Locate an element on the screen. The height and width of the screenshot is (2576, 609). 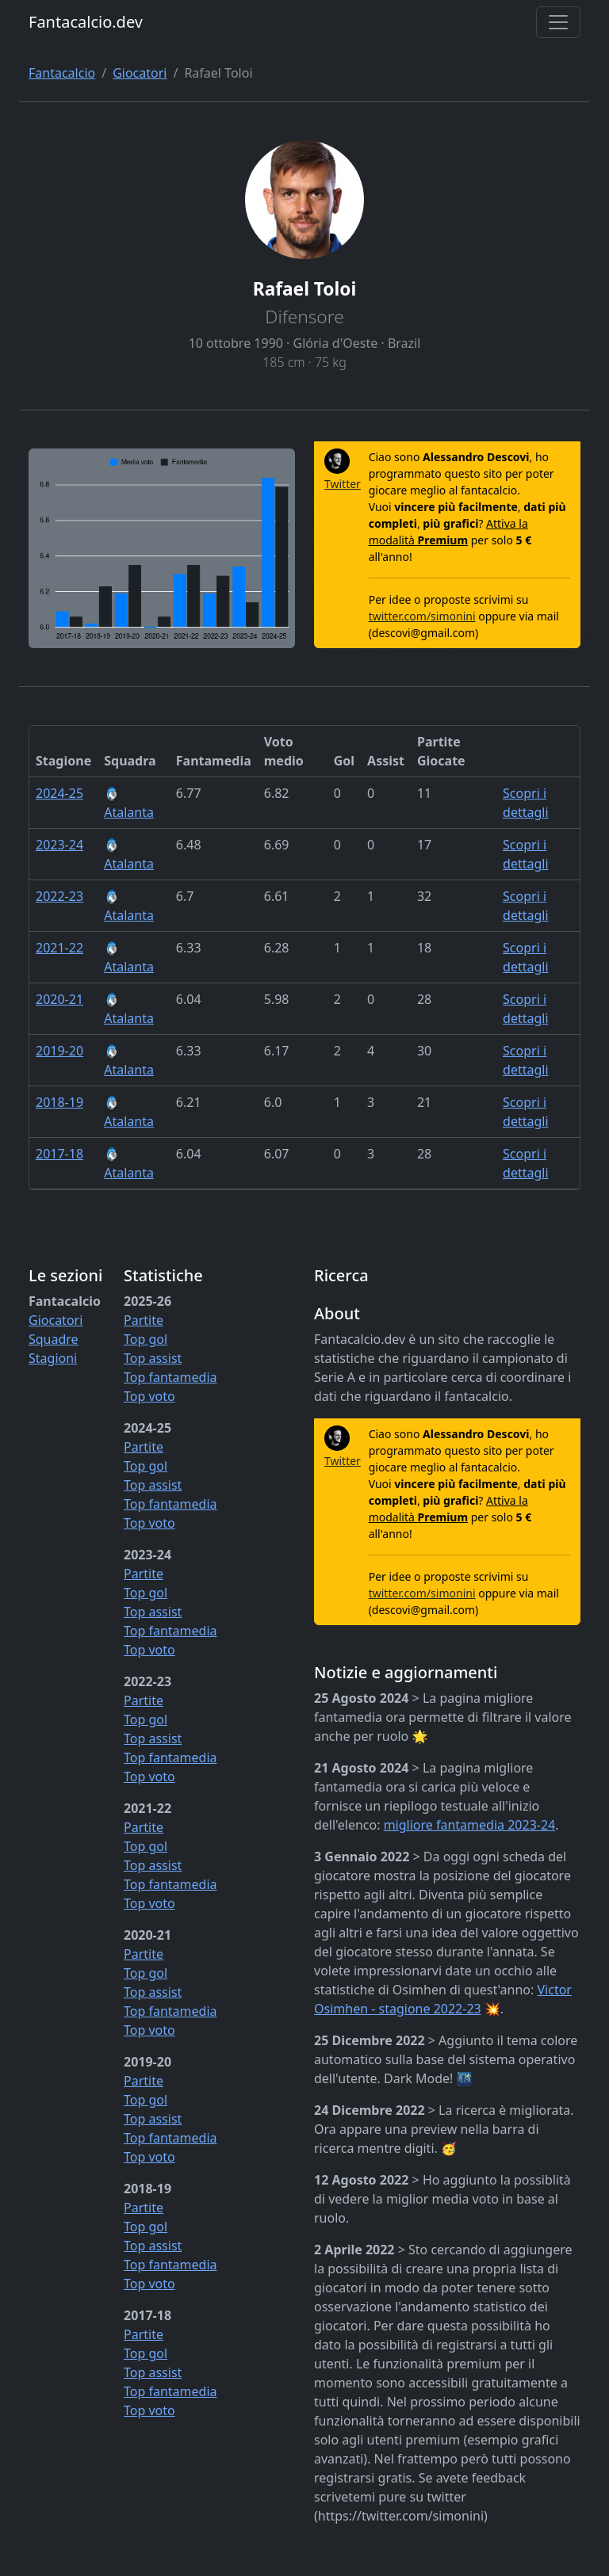
Top gol is located at coordinates (145, 1339).